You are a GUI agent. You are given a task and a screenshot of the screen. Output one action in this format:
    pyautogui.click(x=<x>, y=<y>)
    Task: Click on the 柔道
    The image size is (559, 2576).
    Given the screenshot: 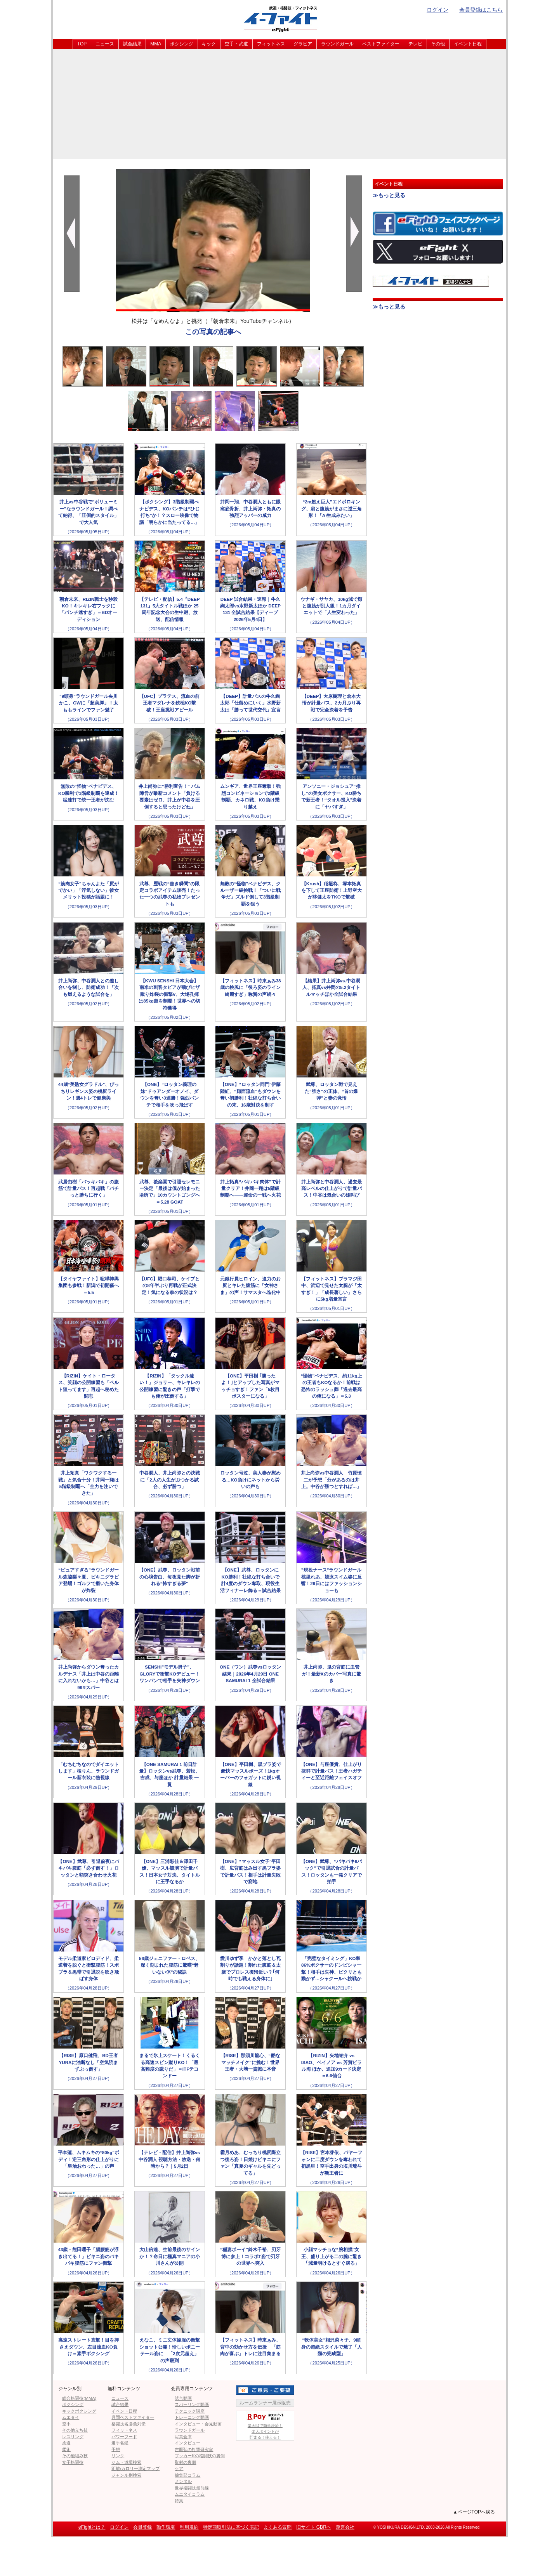 What is the action you would take?
    pyautogui.click(x=66, y=2443)
    